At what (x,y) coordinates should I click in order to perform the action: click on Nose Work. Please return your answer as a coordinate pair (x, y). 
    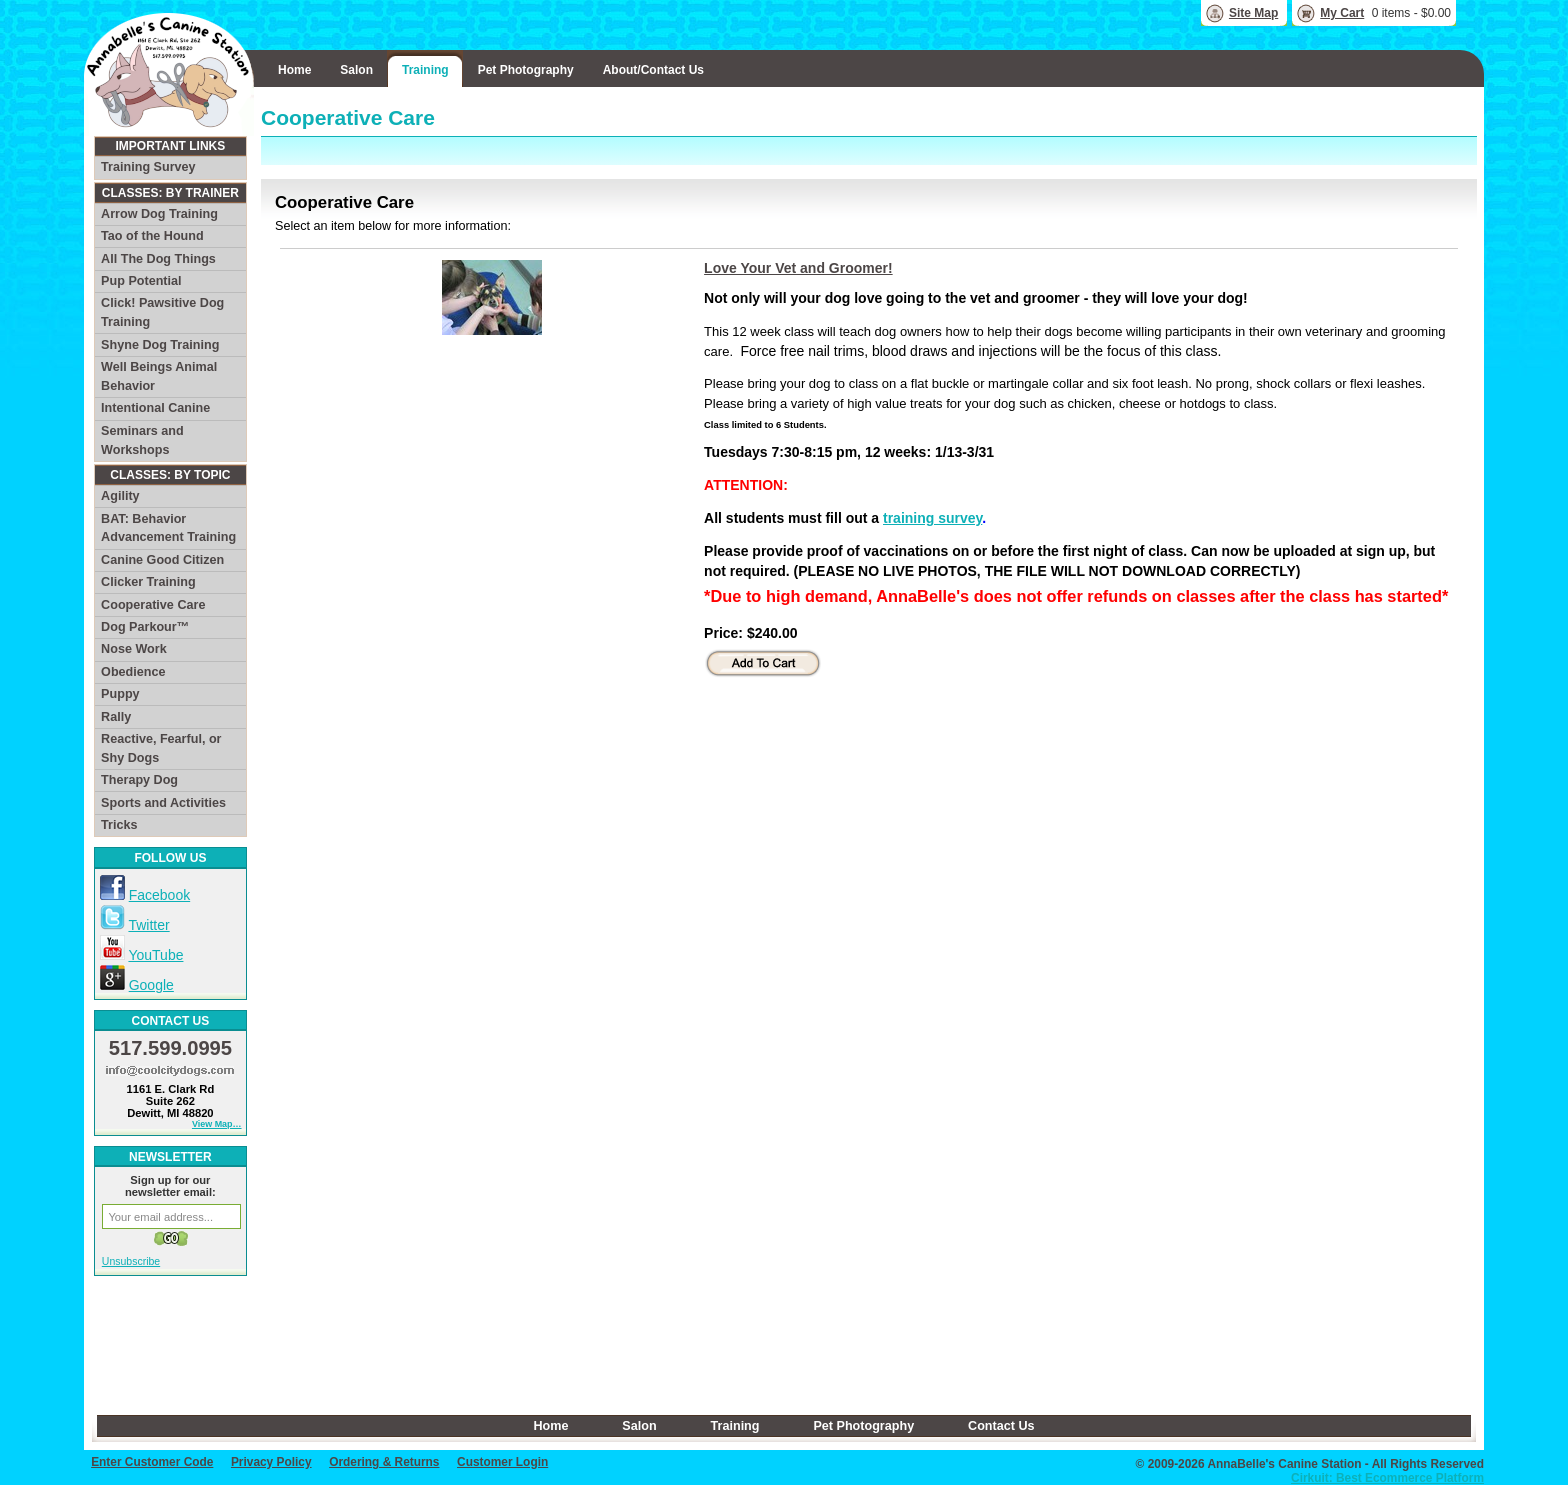
    Looking at the image, I should click on (134, 649).